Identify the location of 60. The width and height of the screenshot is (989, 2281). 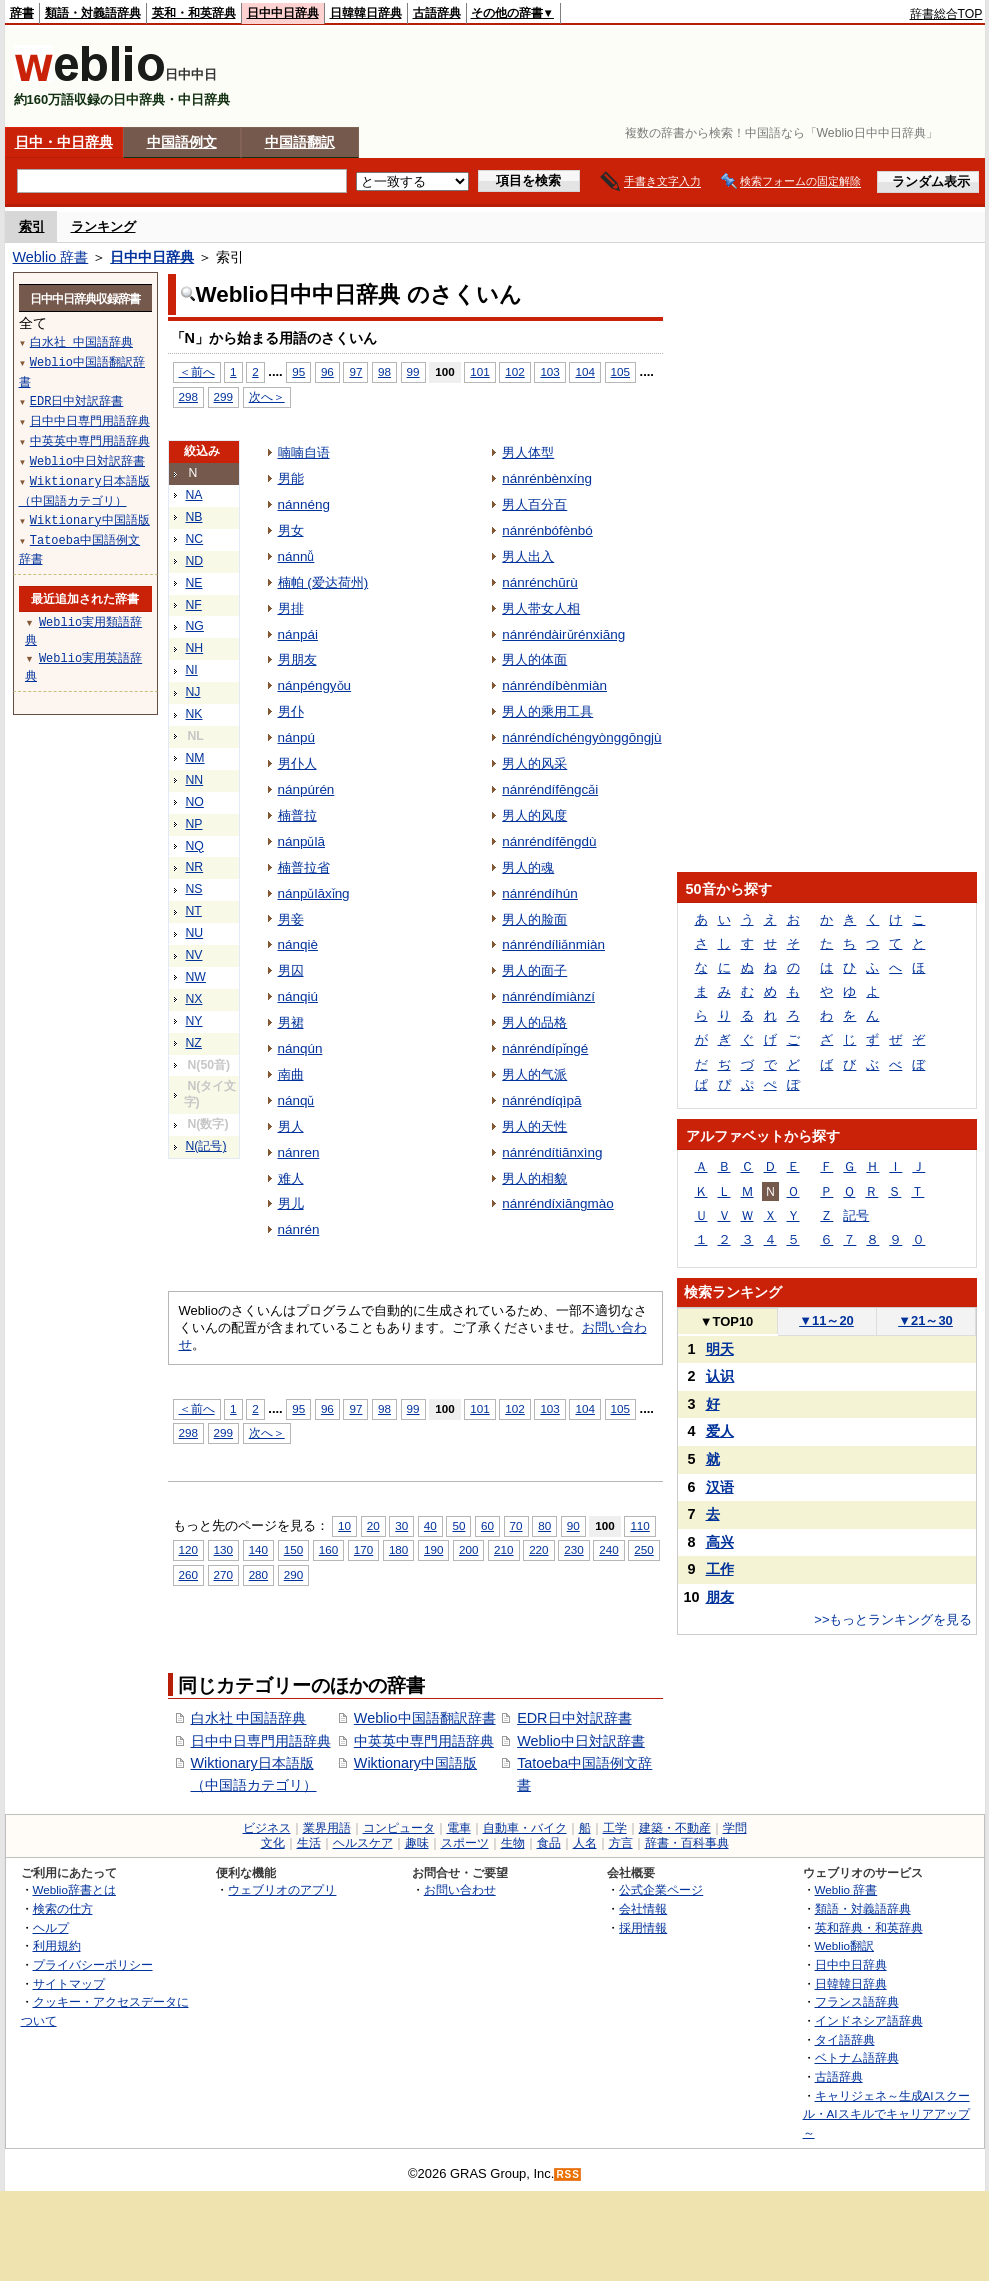
(487, 1525).